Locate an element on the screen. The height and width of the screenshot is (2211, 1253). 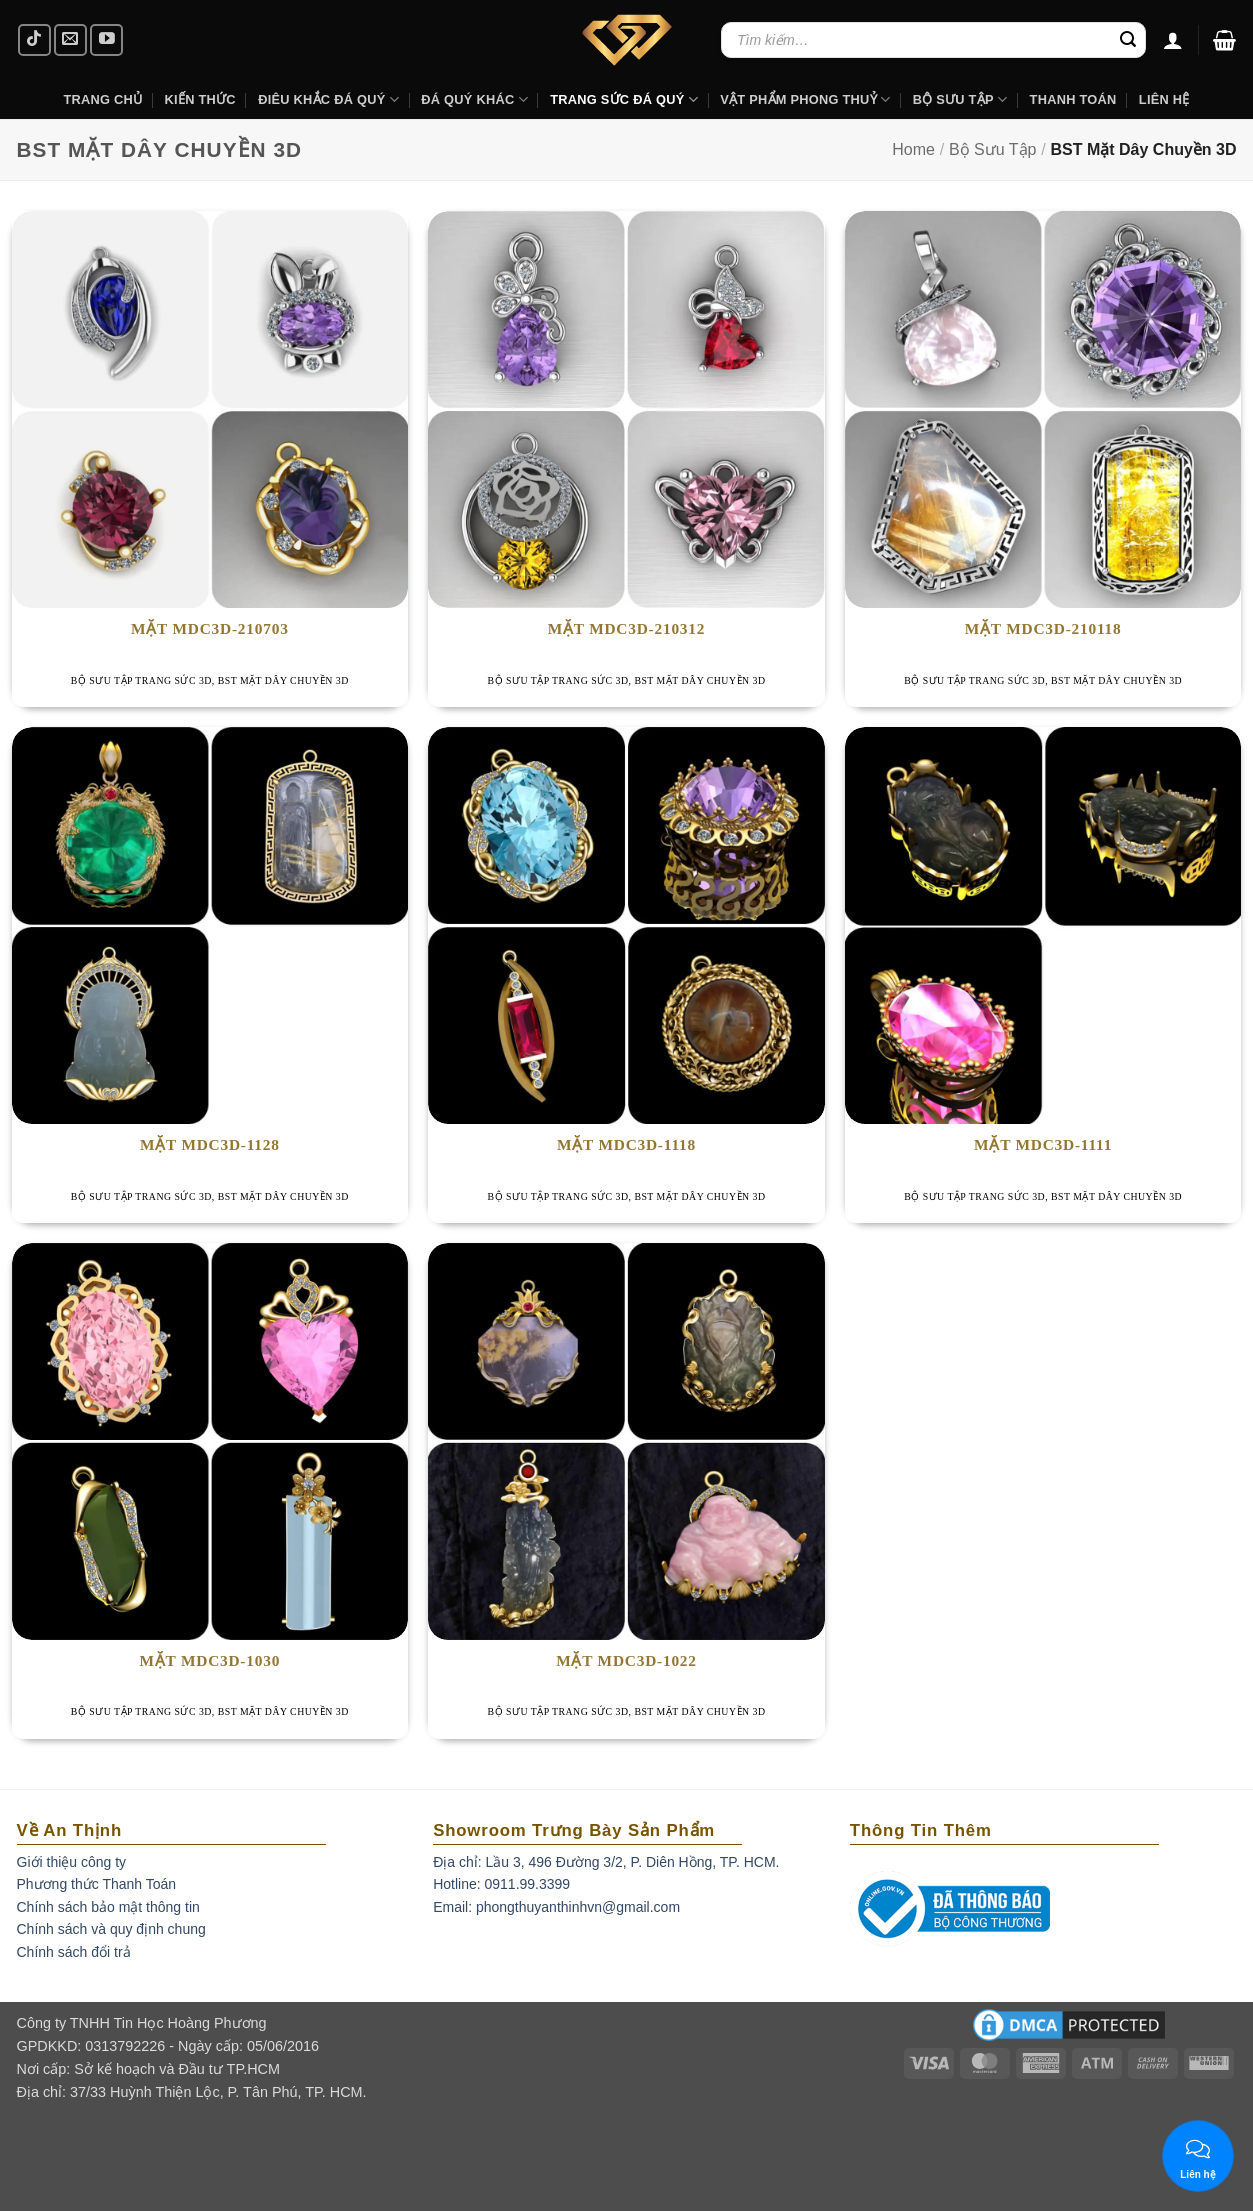
Đá Quý Khác is located at coordinates (474, 99).